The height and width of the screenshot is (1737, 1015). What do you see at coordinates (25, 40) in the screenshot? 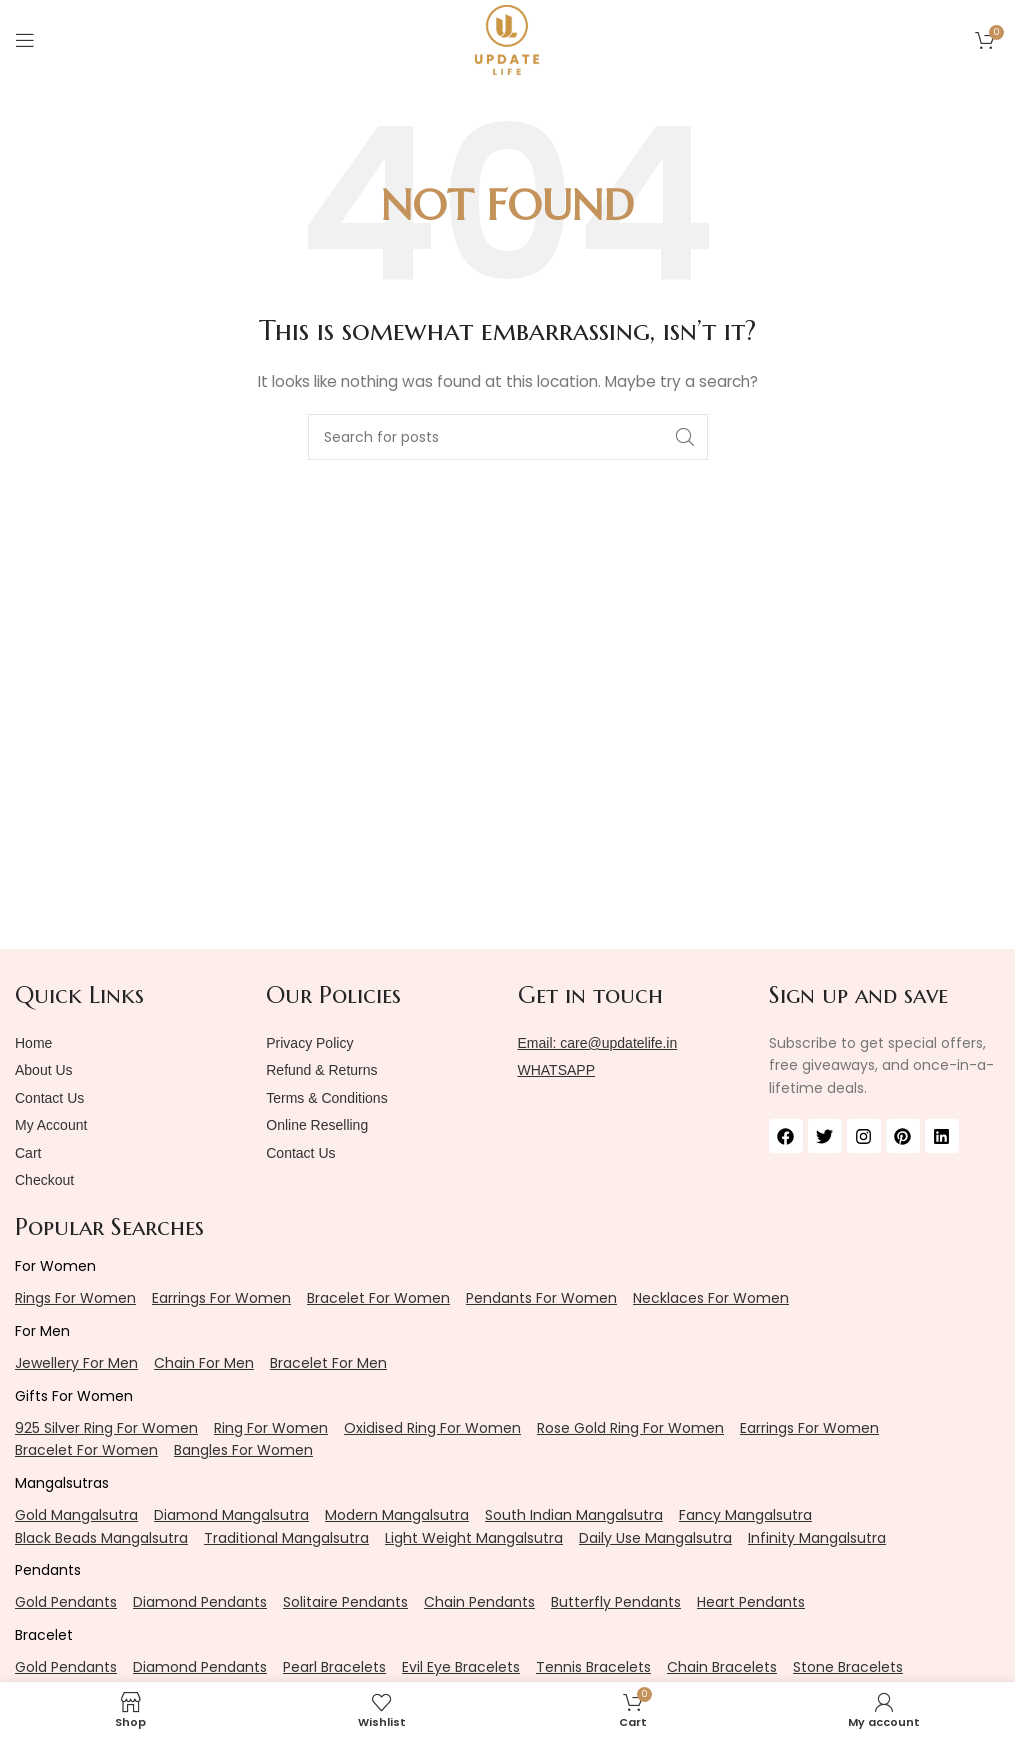
I see `[Open mobile menu]` at bounding box center [25, 40].